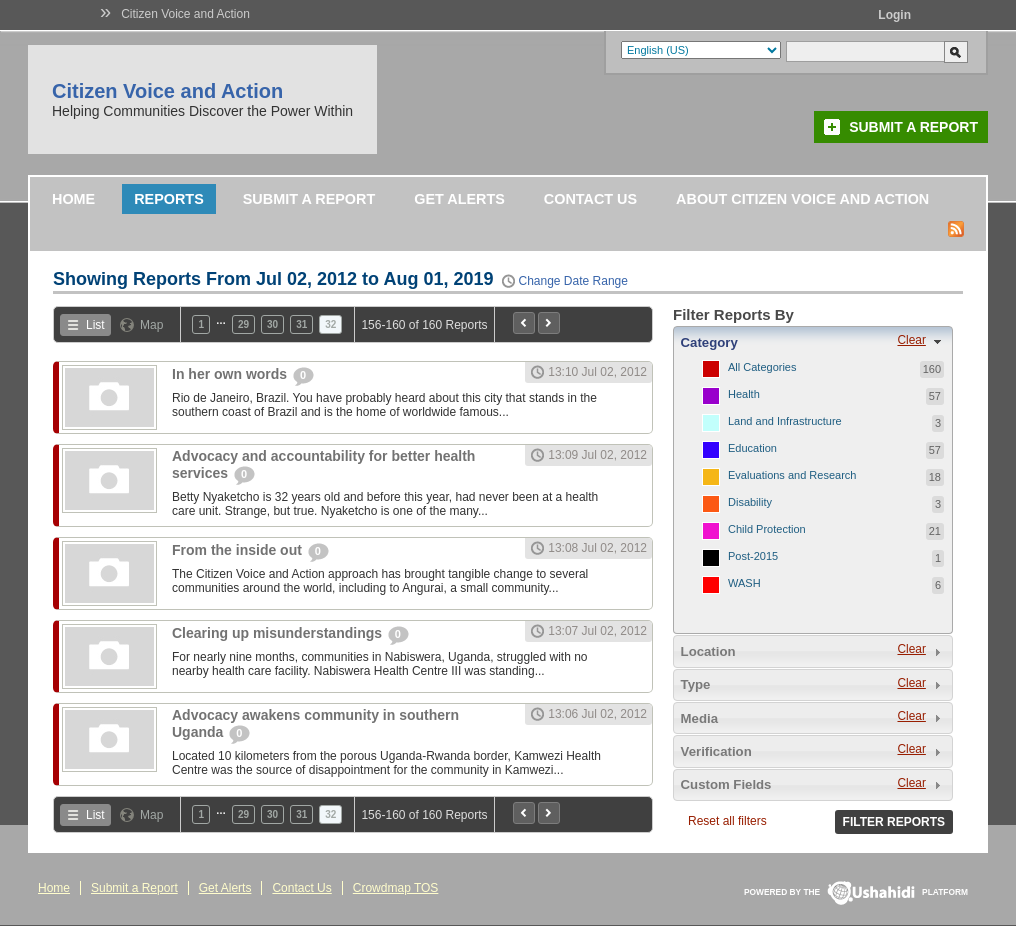  I want to click on Clearing up misunderstandings, so click(279, 633).